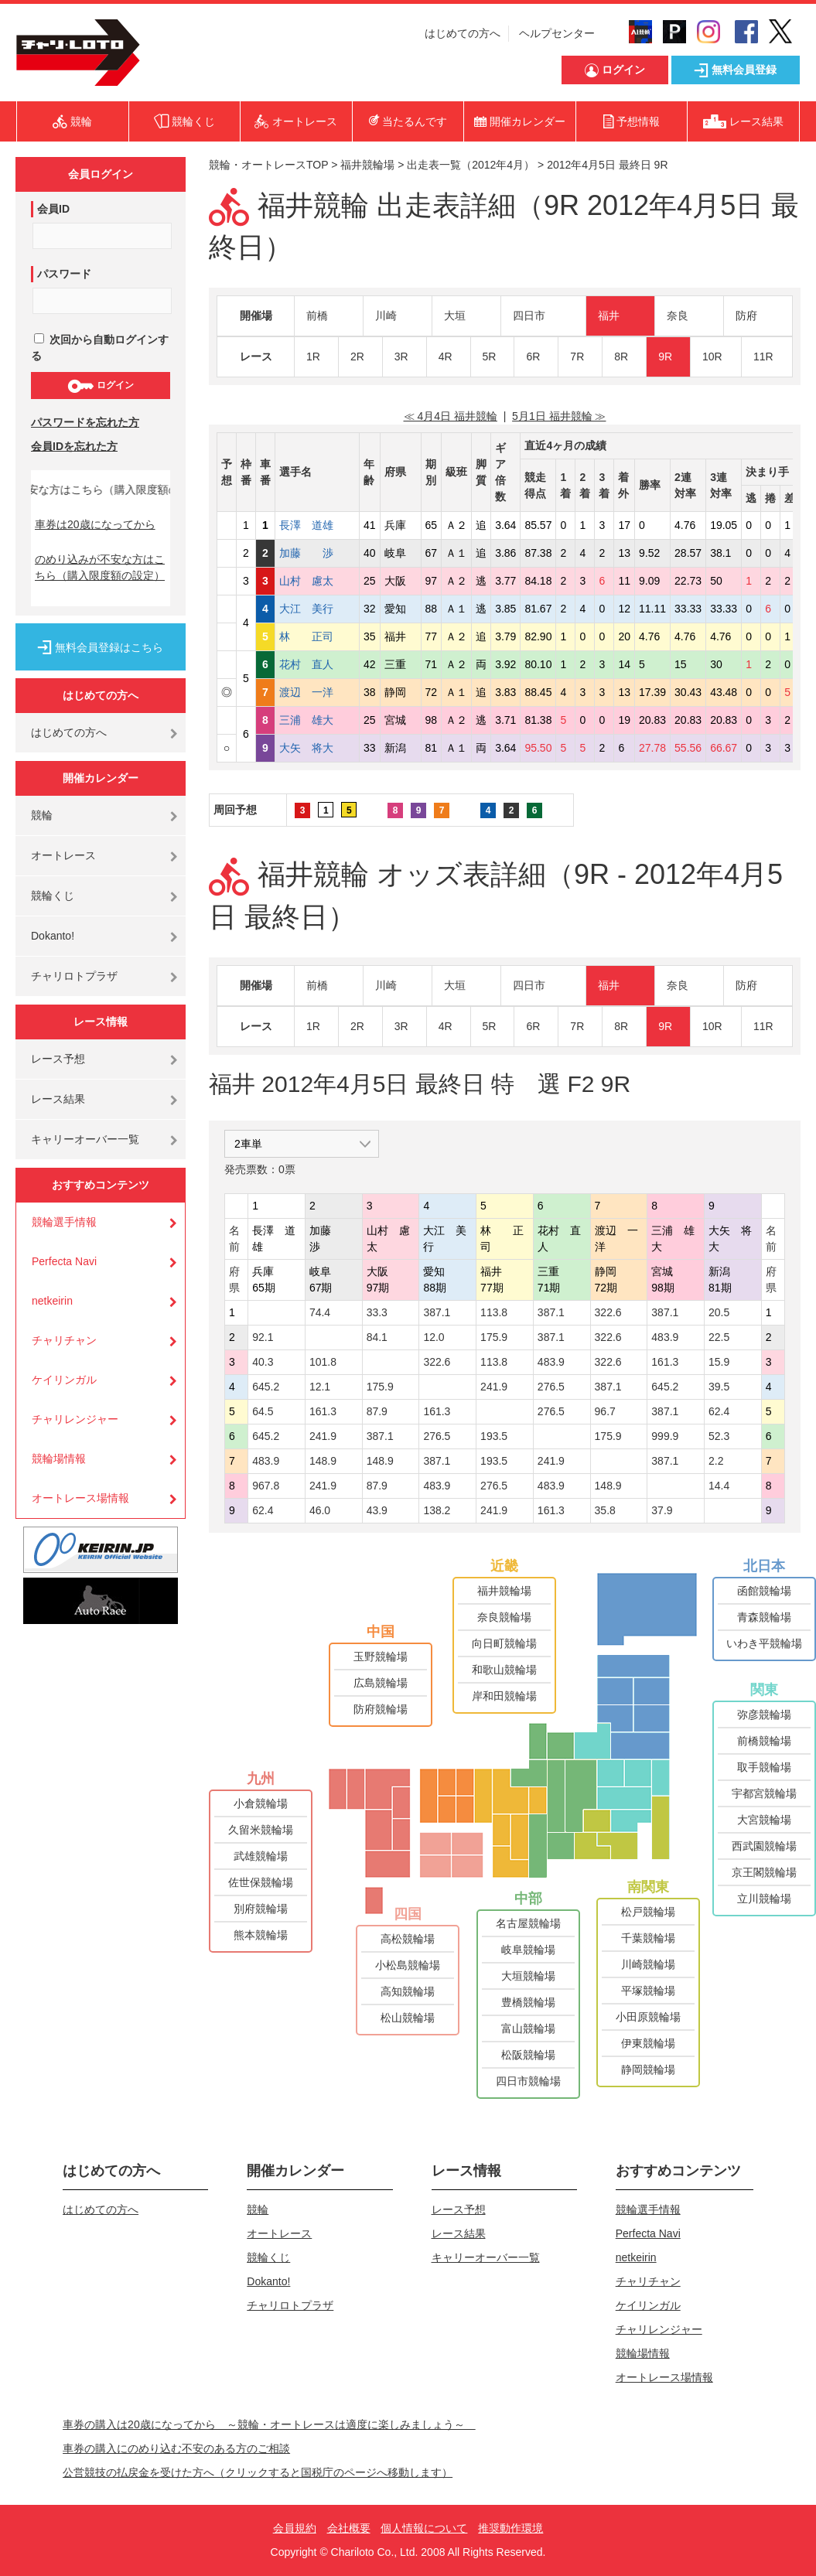 The image size is (816, 2576). I want to click on 322.6, so click(608, 1312).